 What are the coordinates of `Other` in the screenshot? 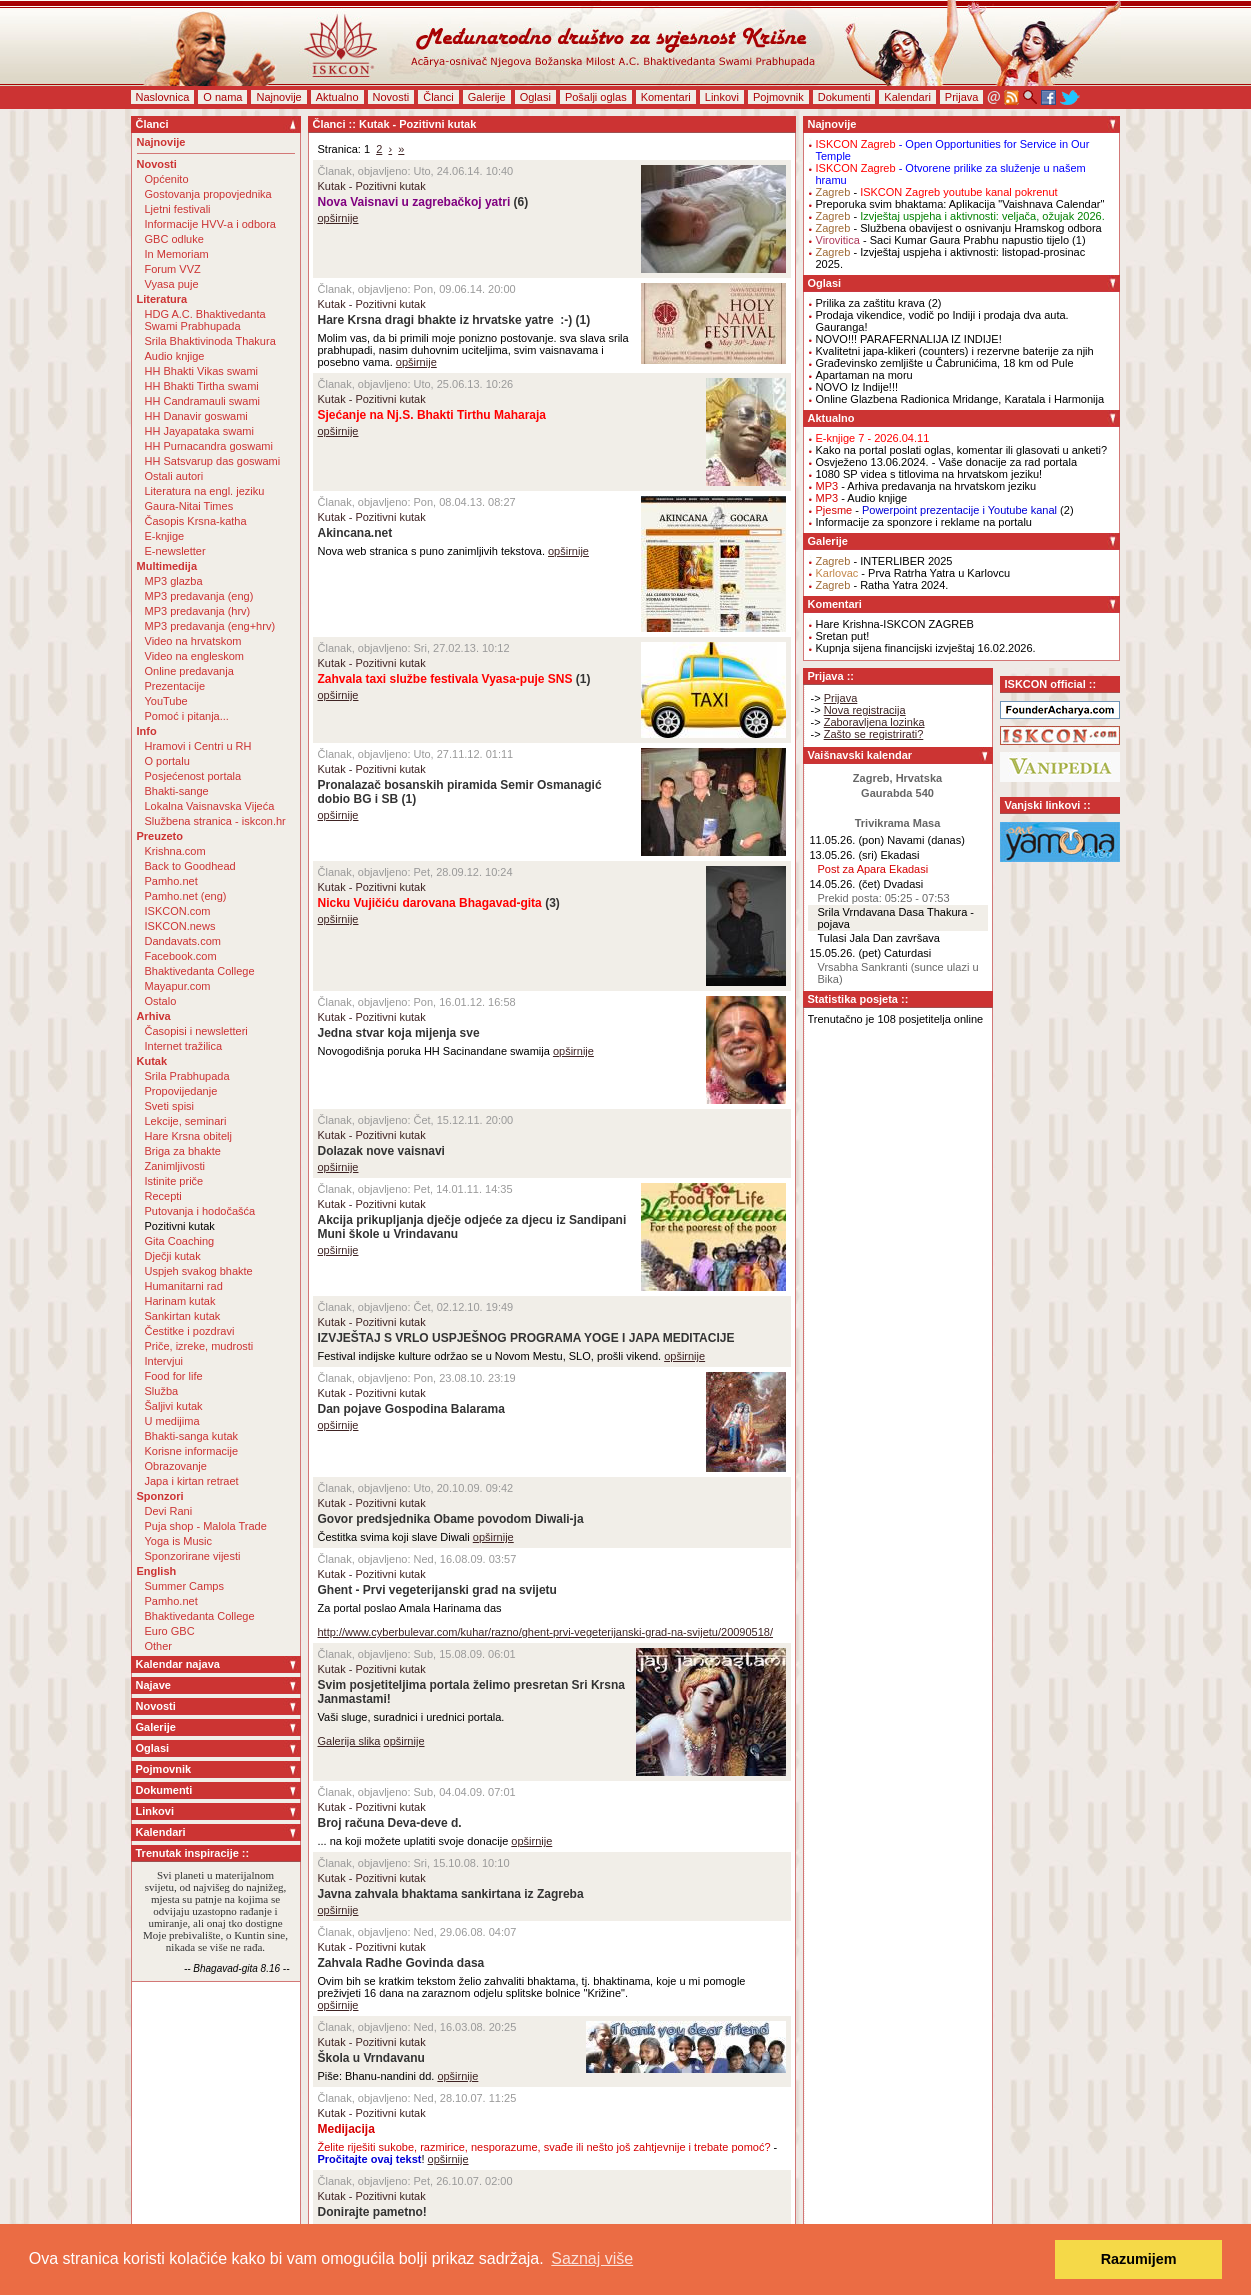 It's located at (159, 1646).